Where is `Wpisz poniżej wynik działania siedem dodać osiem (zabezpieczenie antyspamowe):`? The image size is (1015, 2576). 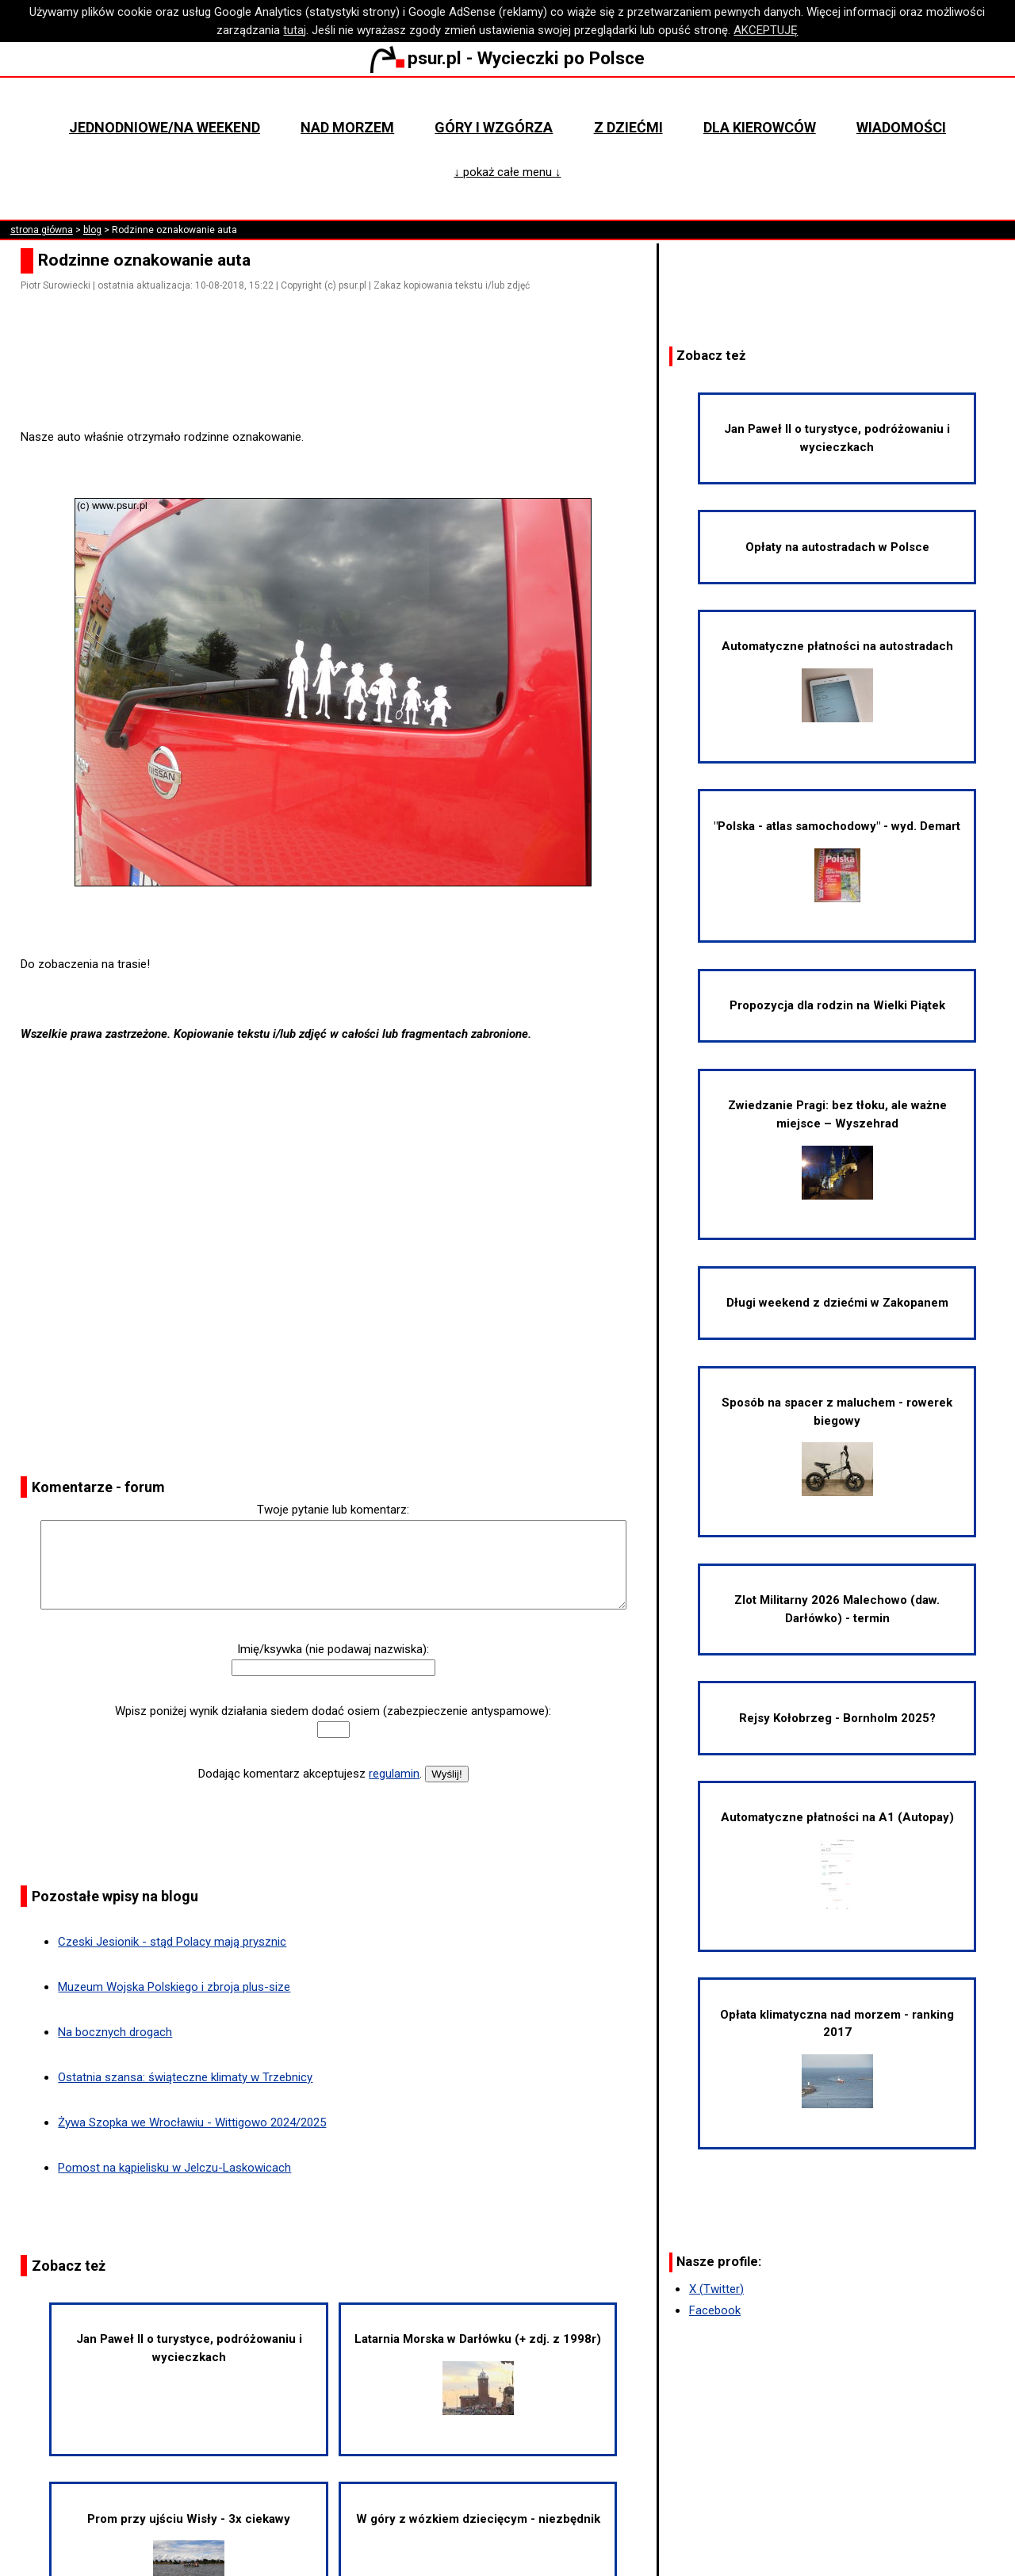
Wpisz poniżej wynik działania siedem dodać osiem (zabezpieczenie antyspamowe): is located at coordinates (333, 1711).